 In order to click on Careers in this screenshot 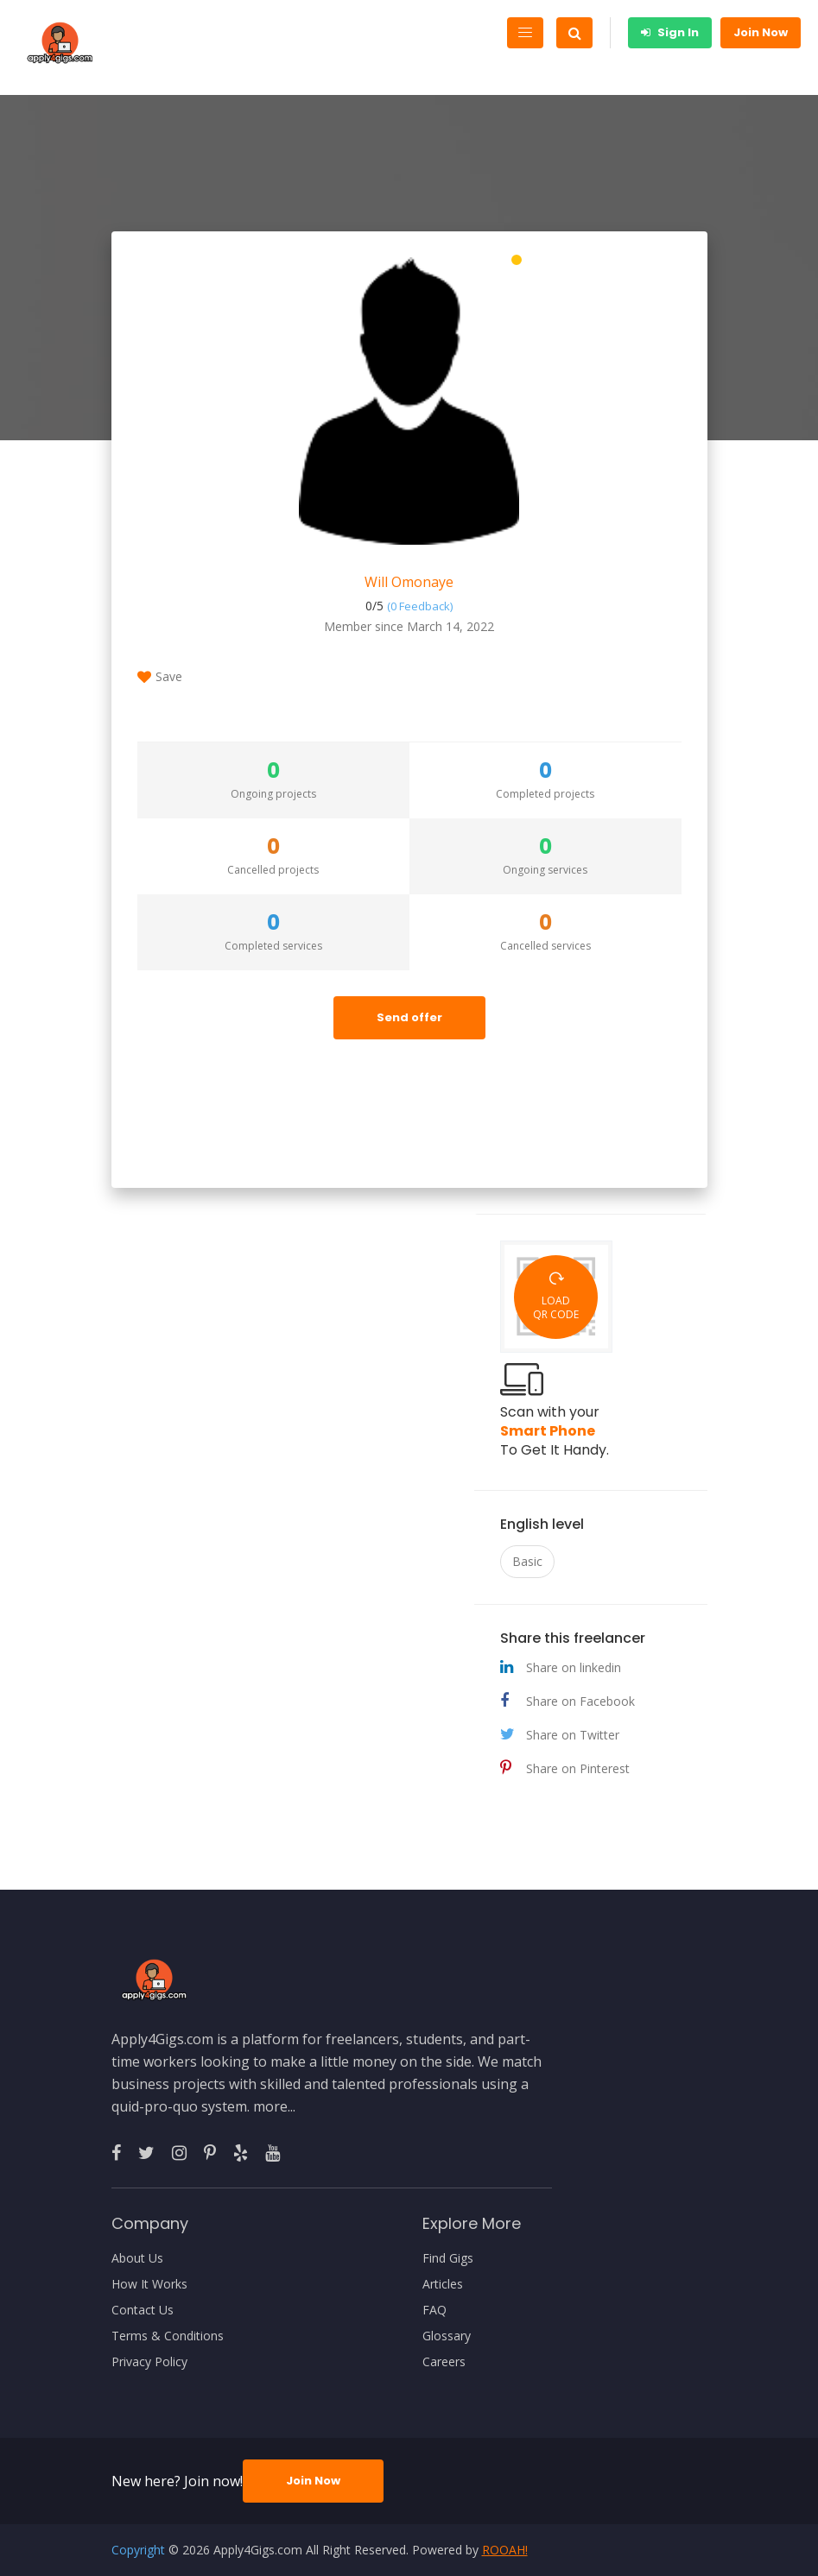, I will do `click(444, 2362)`.